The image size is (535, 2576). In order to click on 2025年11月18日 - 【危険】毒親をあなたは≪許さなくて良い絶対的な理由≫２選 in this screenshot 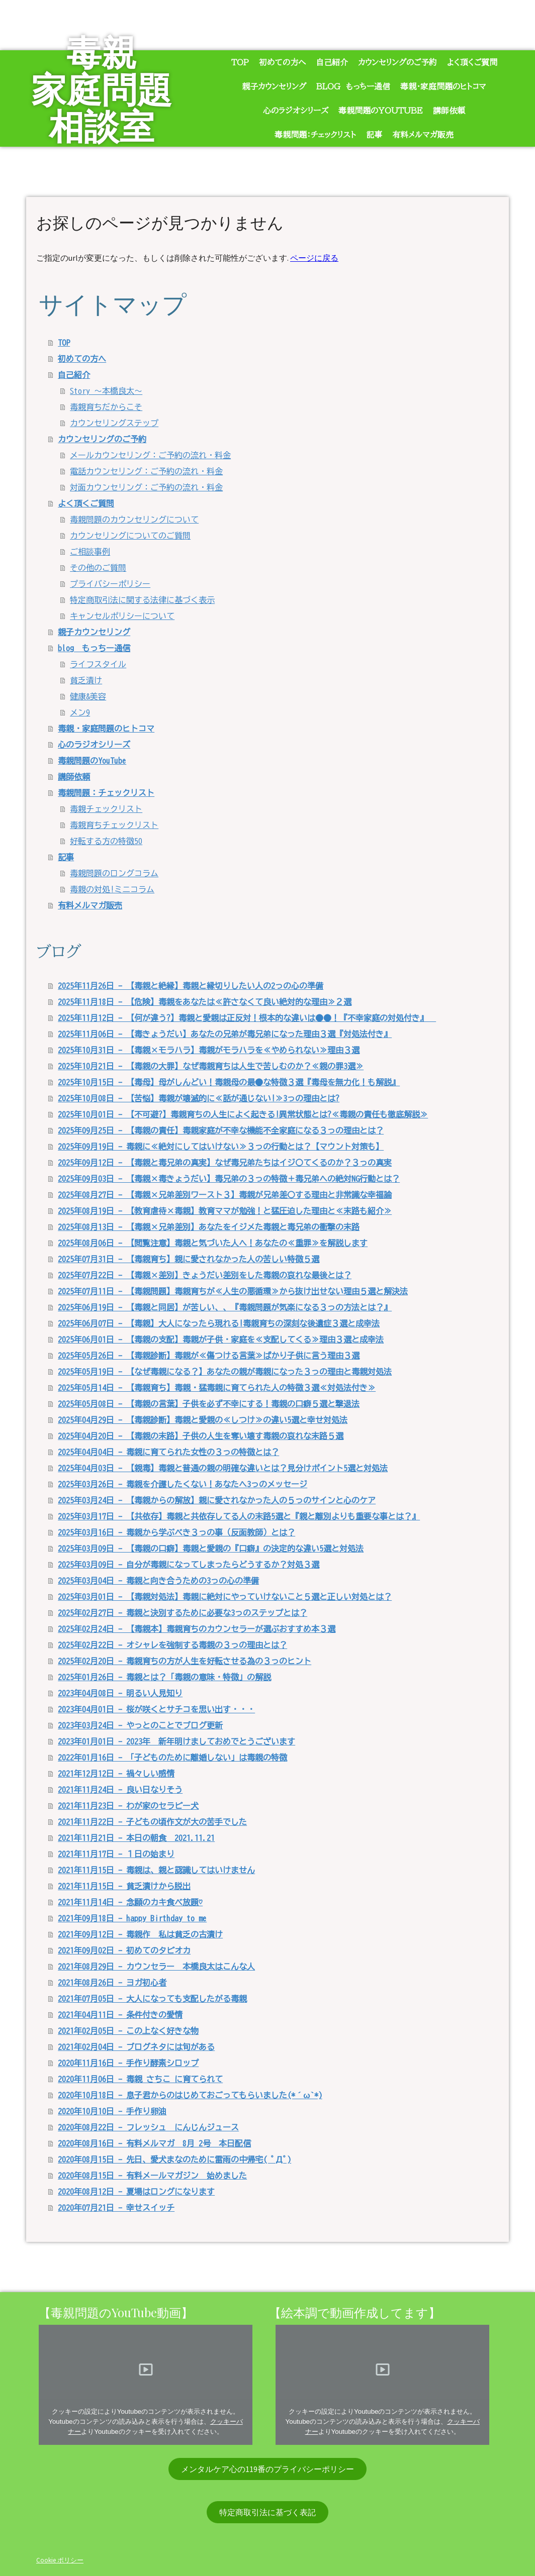, I will do `click(204, 1002)`.